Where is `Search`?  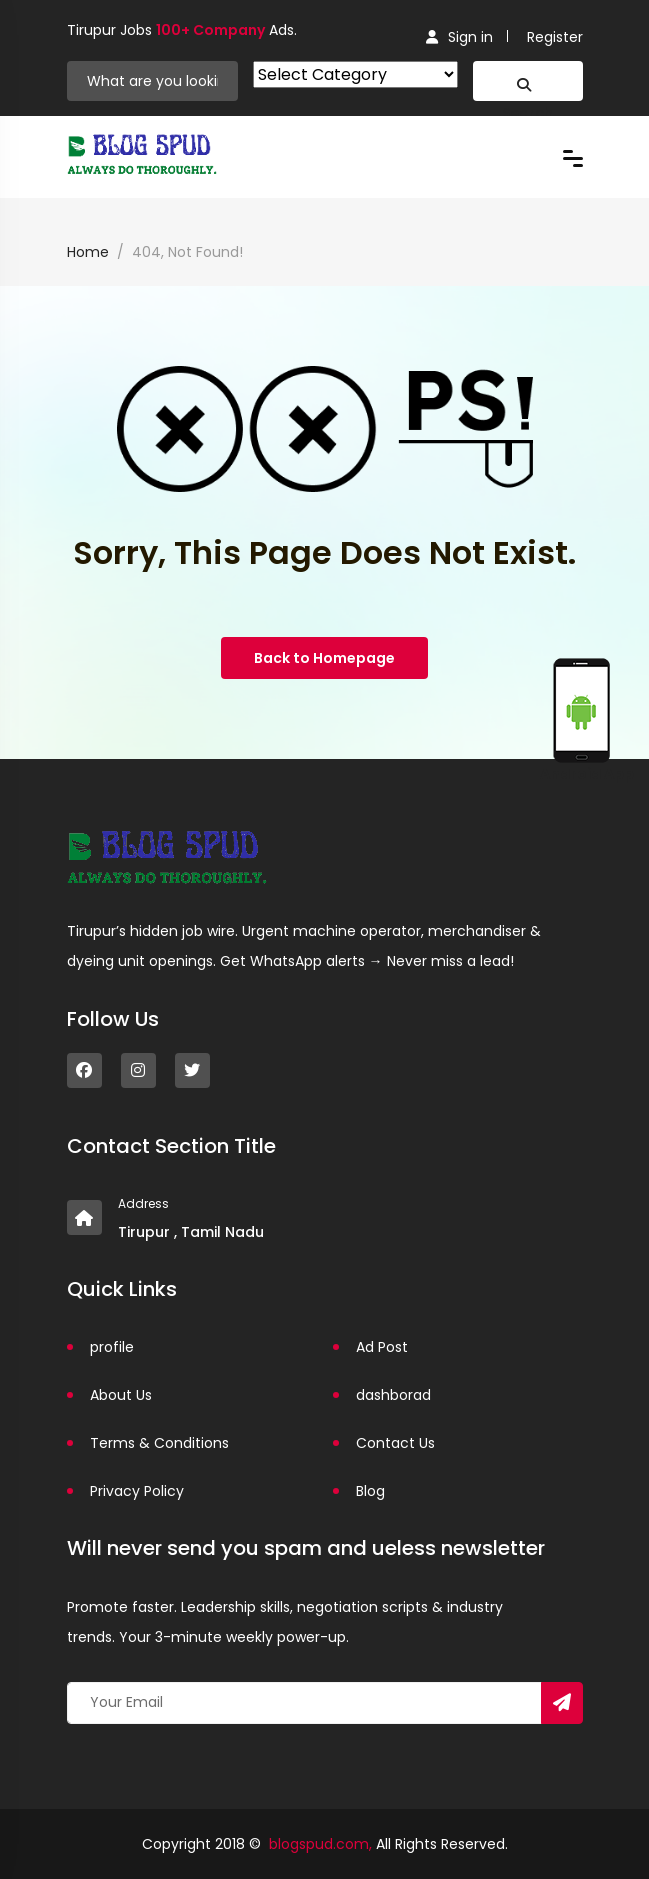
Search is located at coordinates (527, 89).